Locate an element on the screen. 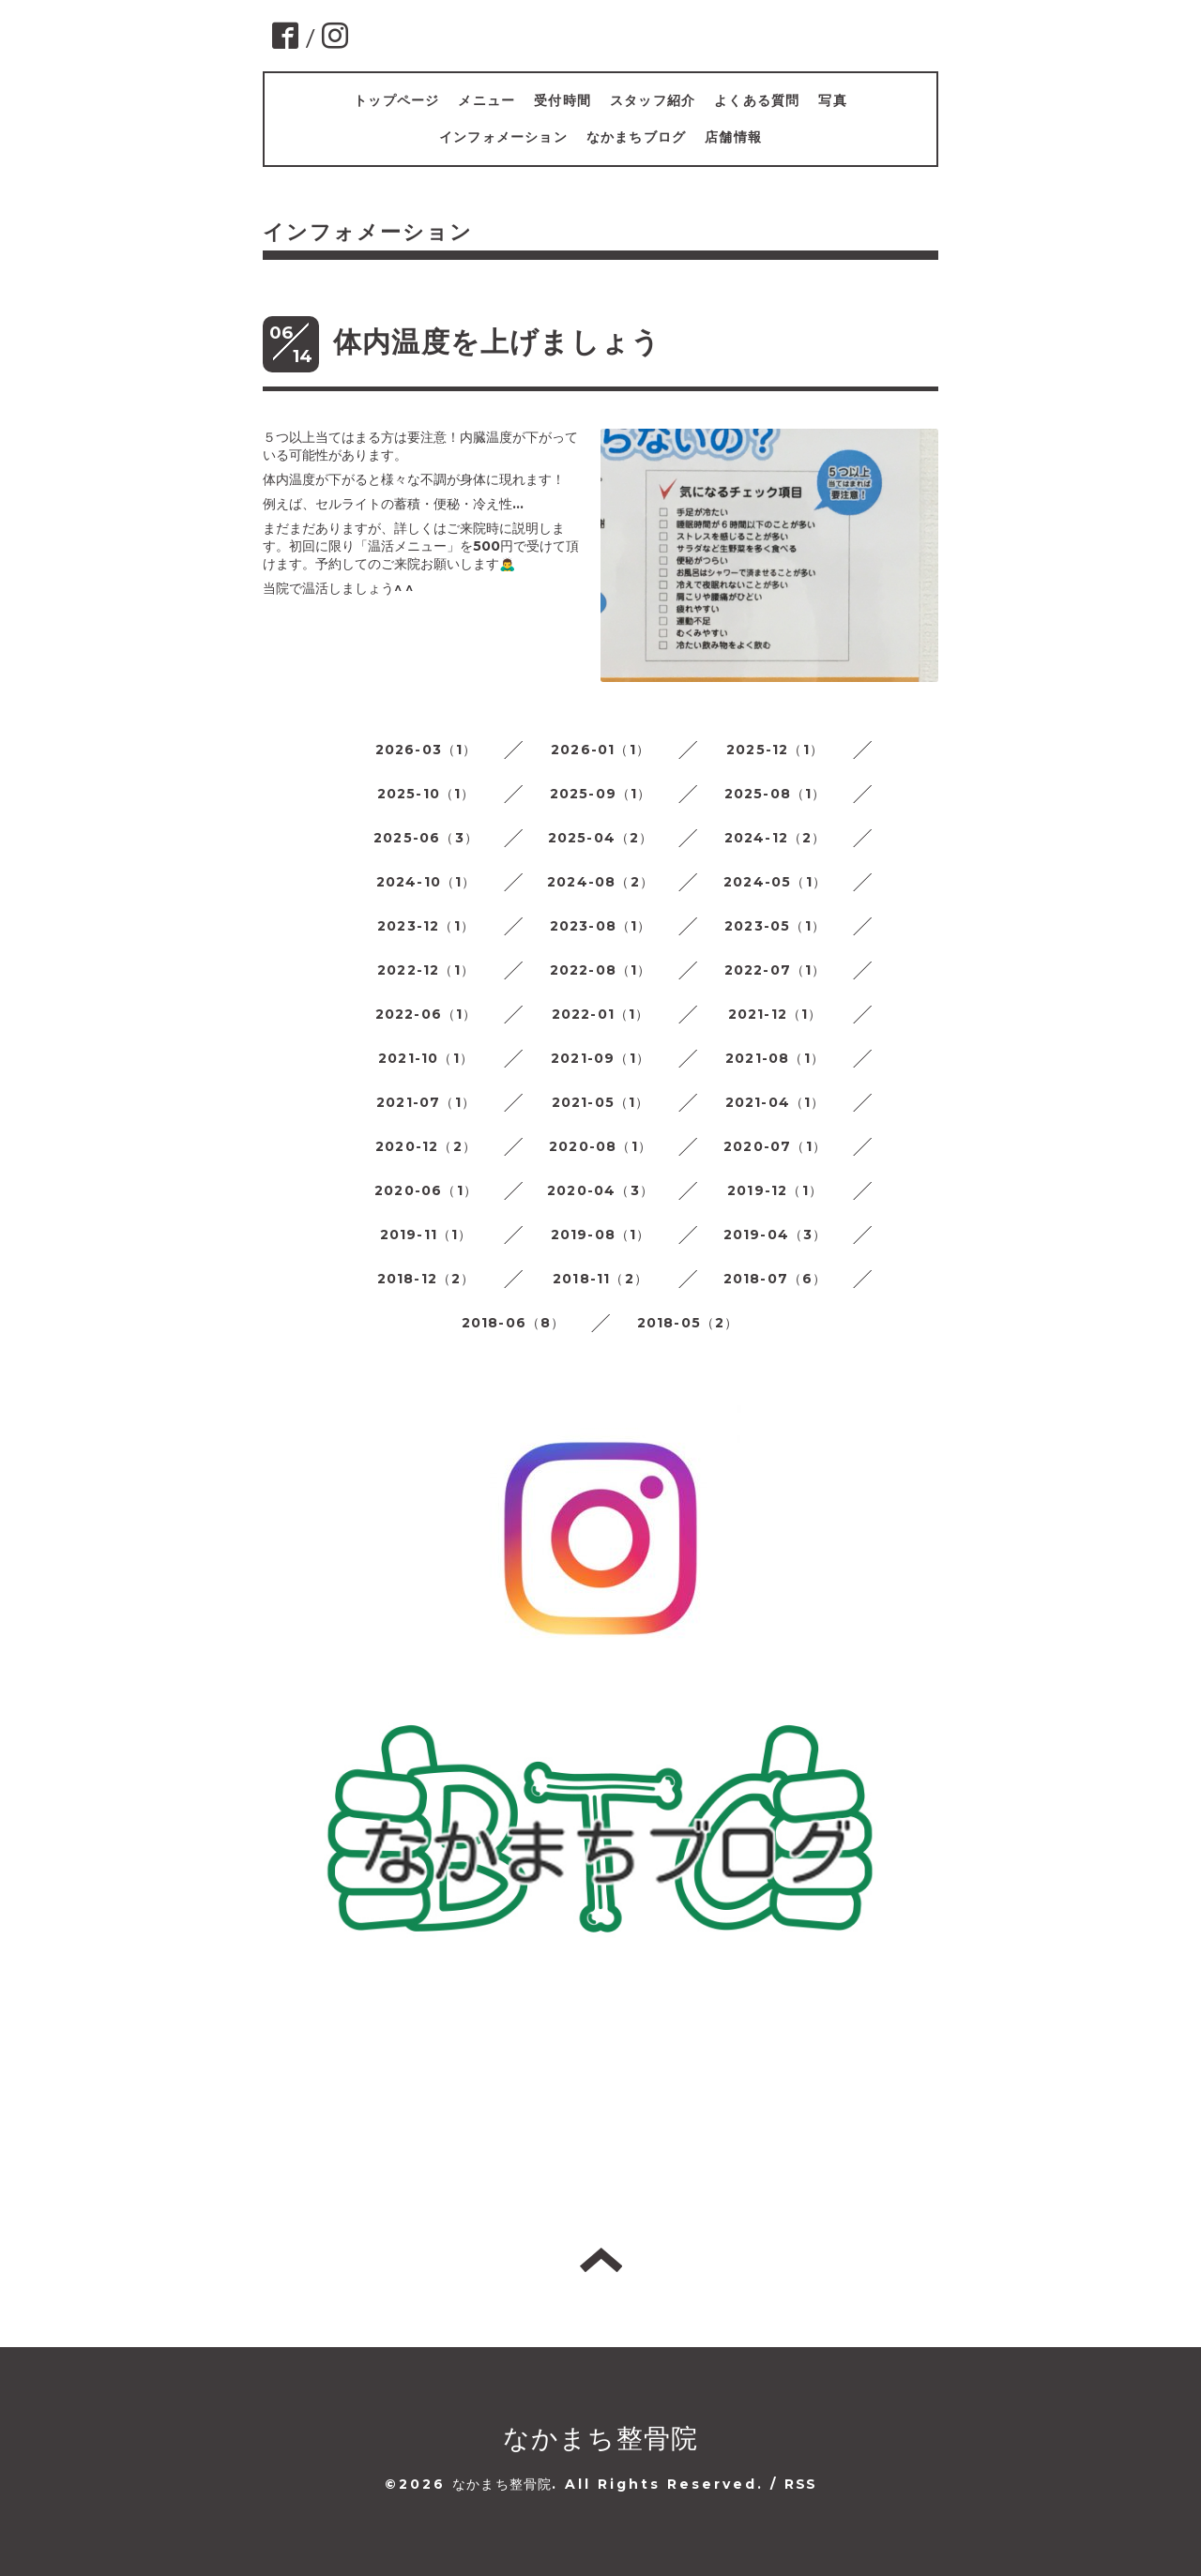  2022-07（1） is located at coordinates (775, 970).